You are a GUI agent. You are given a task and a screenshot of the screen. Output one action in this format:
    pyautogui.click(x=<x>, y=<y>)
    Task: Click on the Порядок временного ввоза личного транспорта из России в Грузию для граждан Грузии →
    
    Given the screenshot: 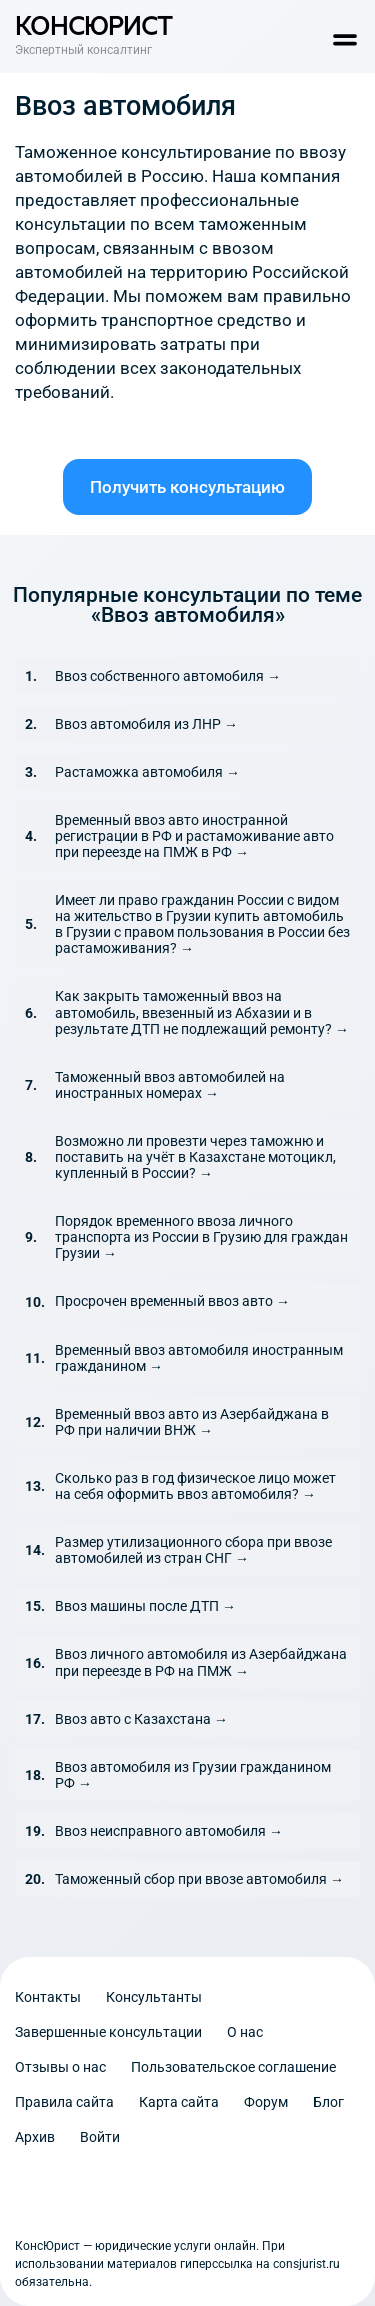 What is the action you would take?
    pyautogui.click(x=201, y=1237)
    